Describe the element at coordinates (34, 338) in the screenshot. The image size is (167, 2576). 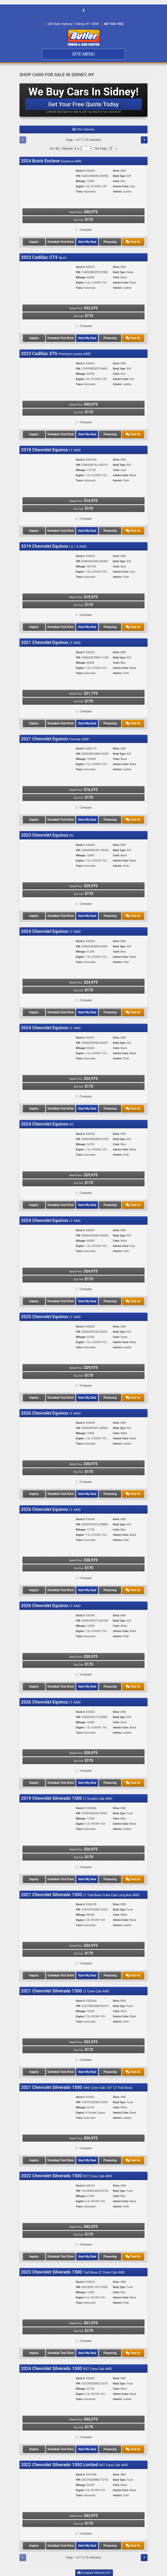
I see `Inquiry [2023 Cadillac CT4 Sport]` at that location.